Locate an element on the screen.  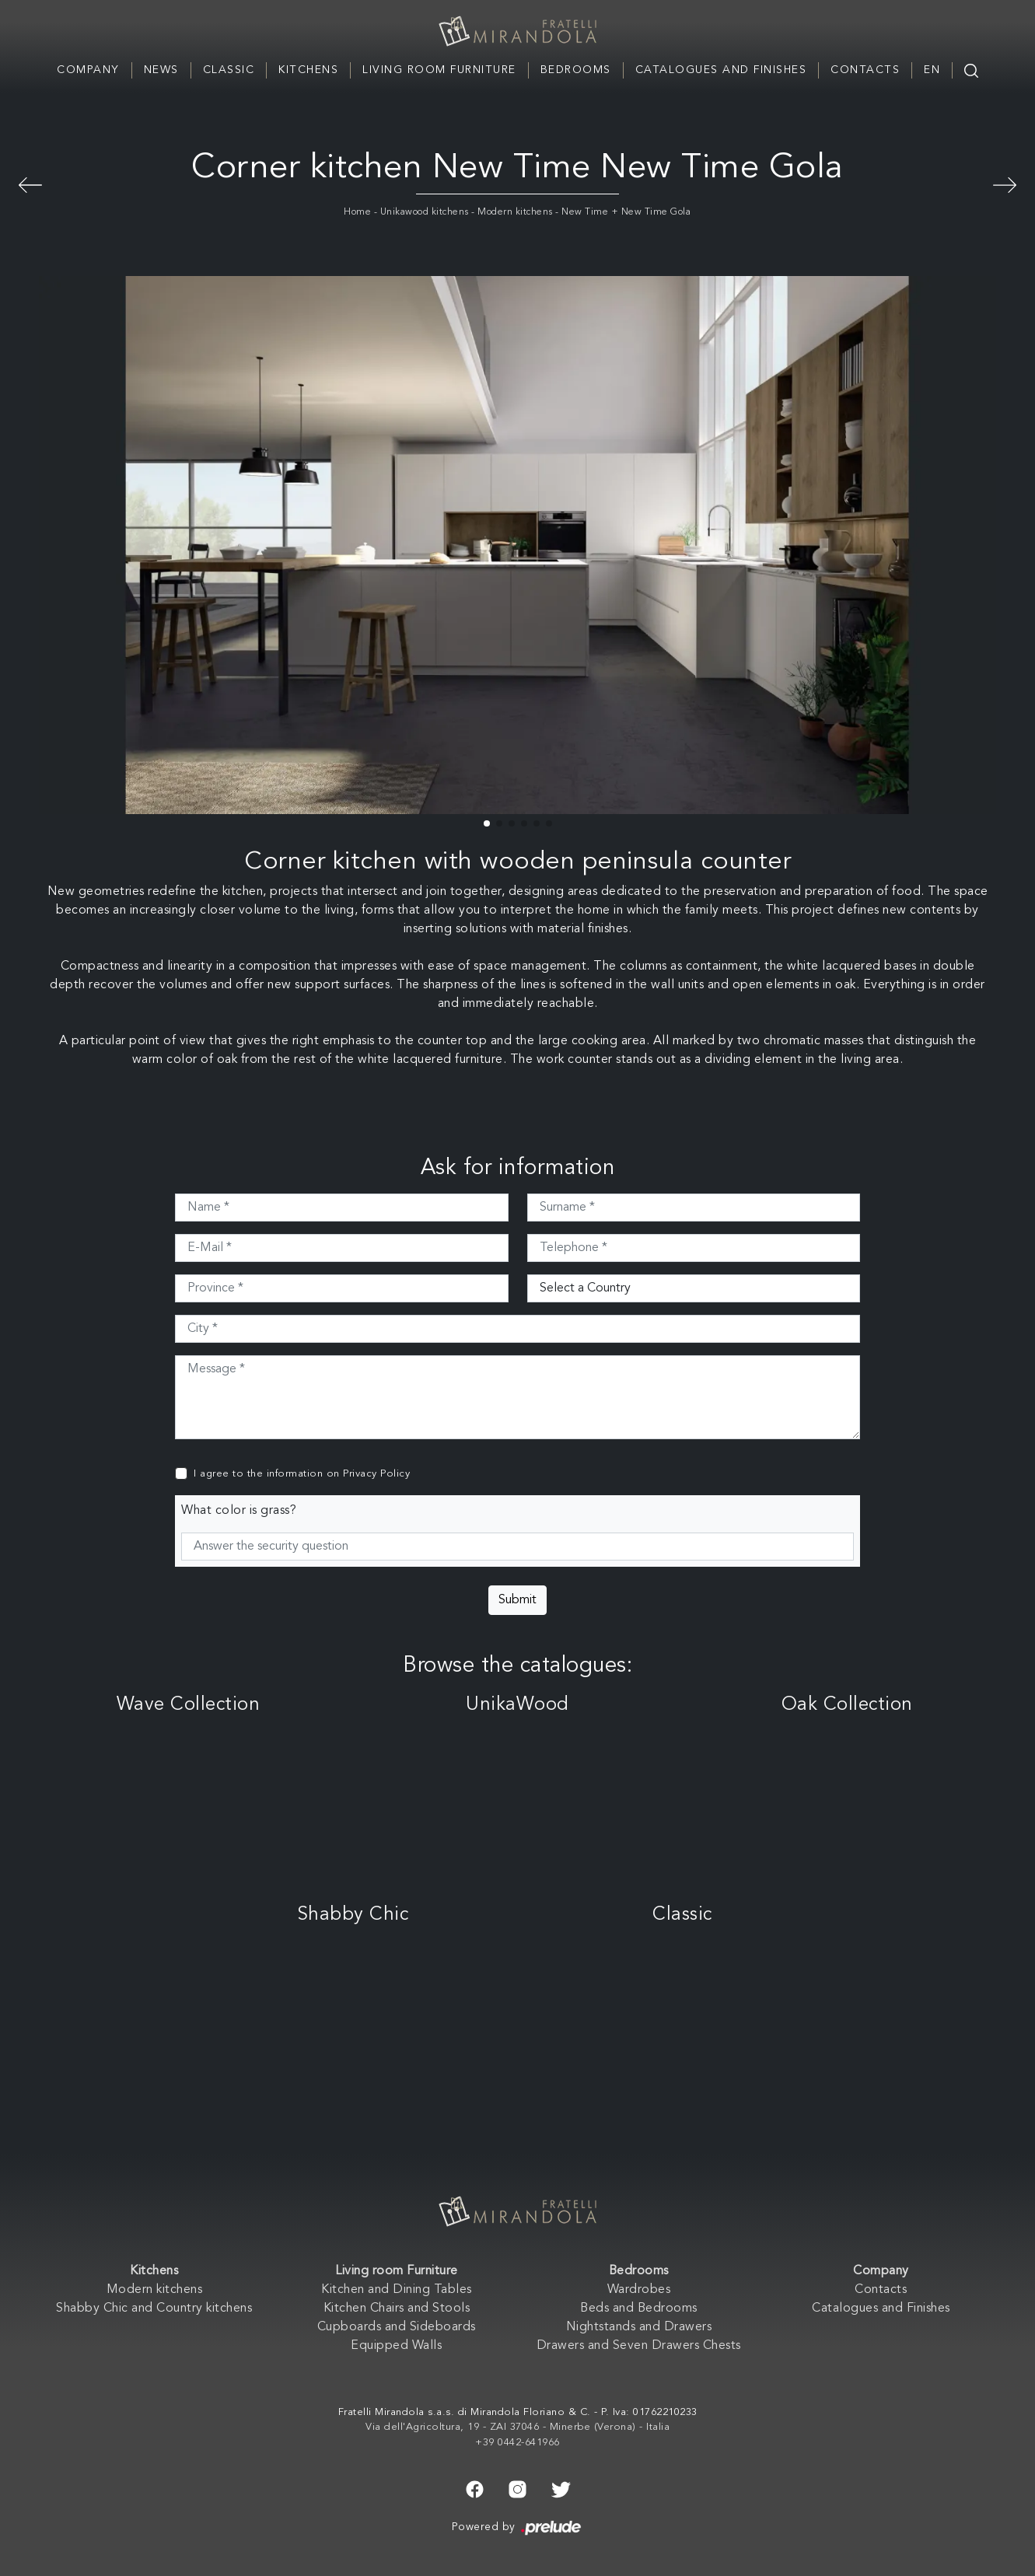
Living room Furniture is located at coordinates (439, 70).